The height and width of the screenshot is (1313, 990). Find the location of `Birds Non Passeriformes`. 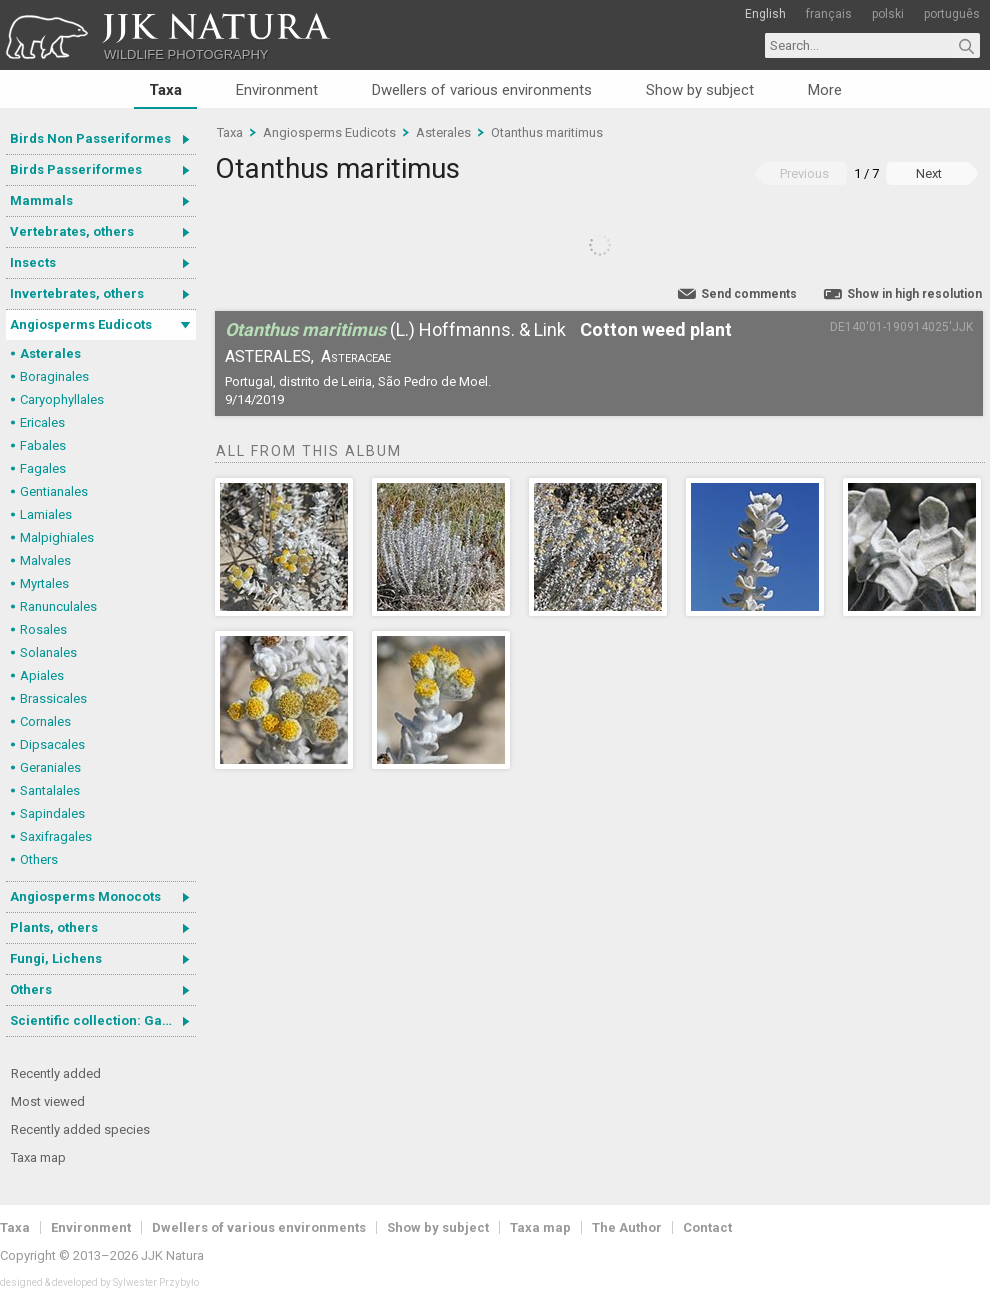

Birds Non Passeriformes is located at coordinates (90, 138).